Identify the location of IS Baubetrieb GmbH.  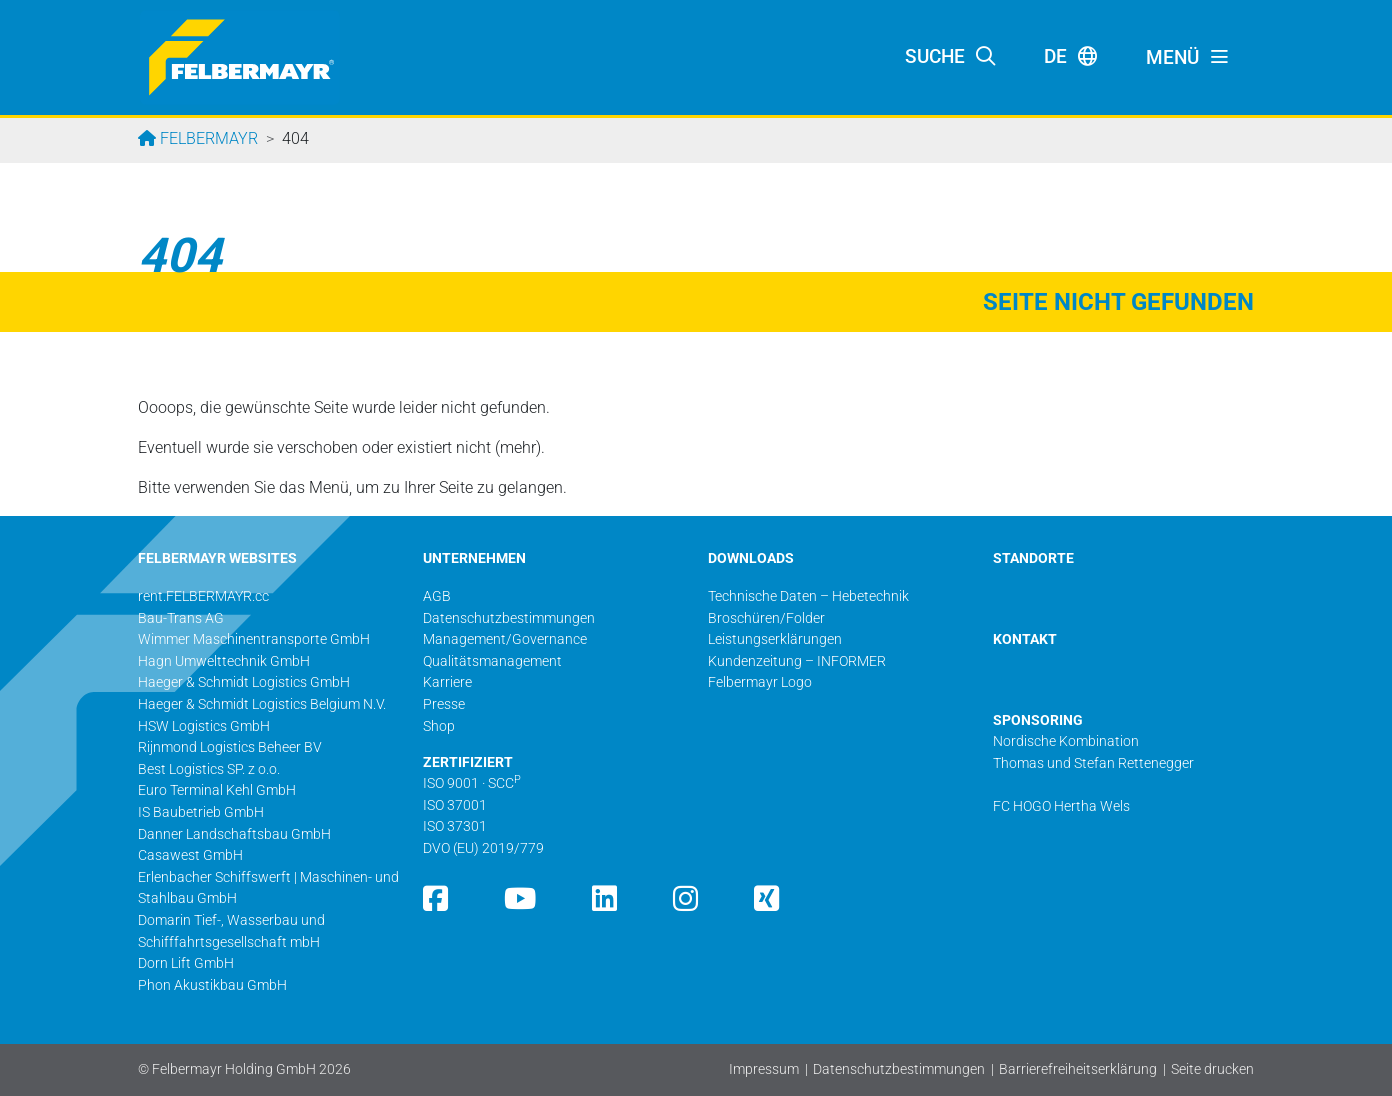
(201, 812).